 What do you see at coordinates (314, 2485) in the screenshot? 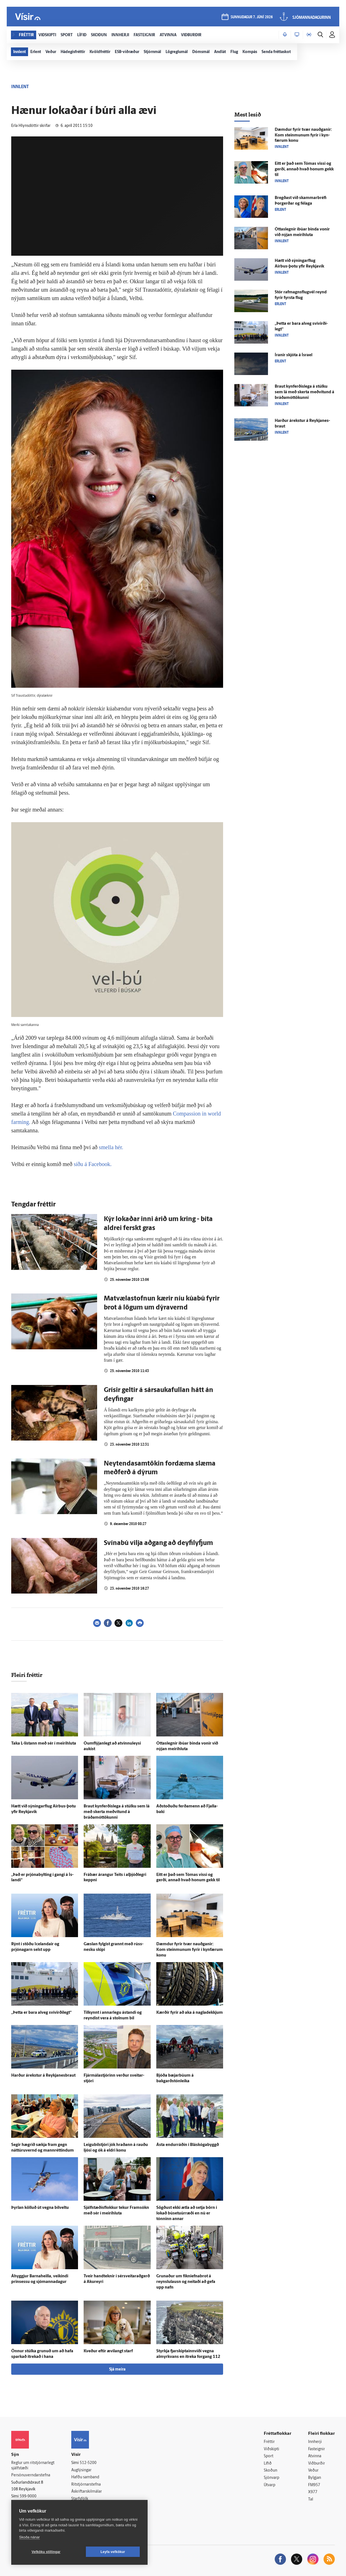
I see `FM957` at bounding box center [314, 2485].